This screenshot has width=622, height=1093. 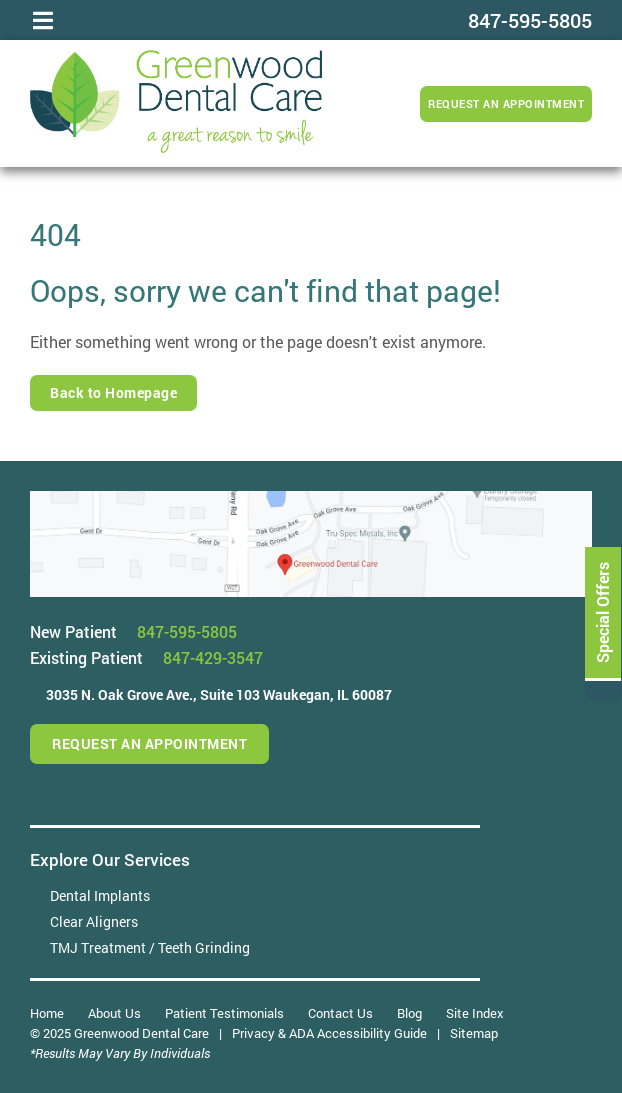 I want to click on TMJ Treatment / Teeth Grinding, so click(x=150, y=947).